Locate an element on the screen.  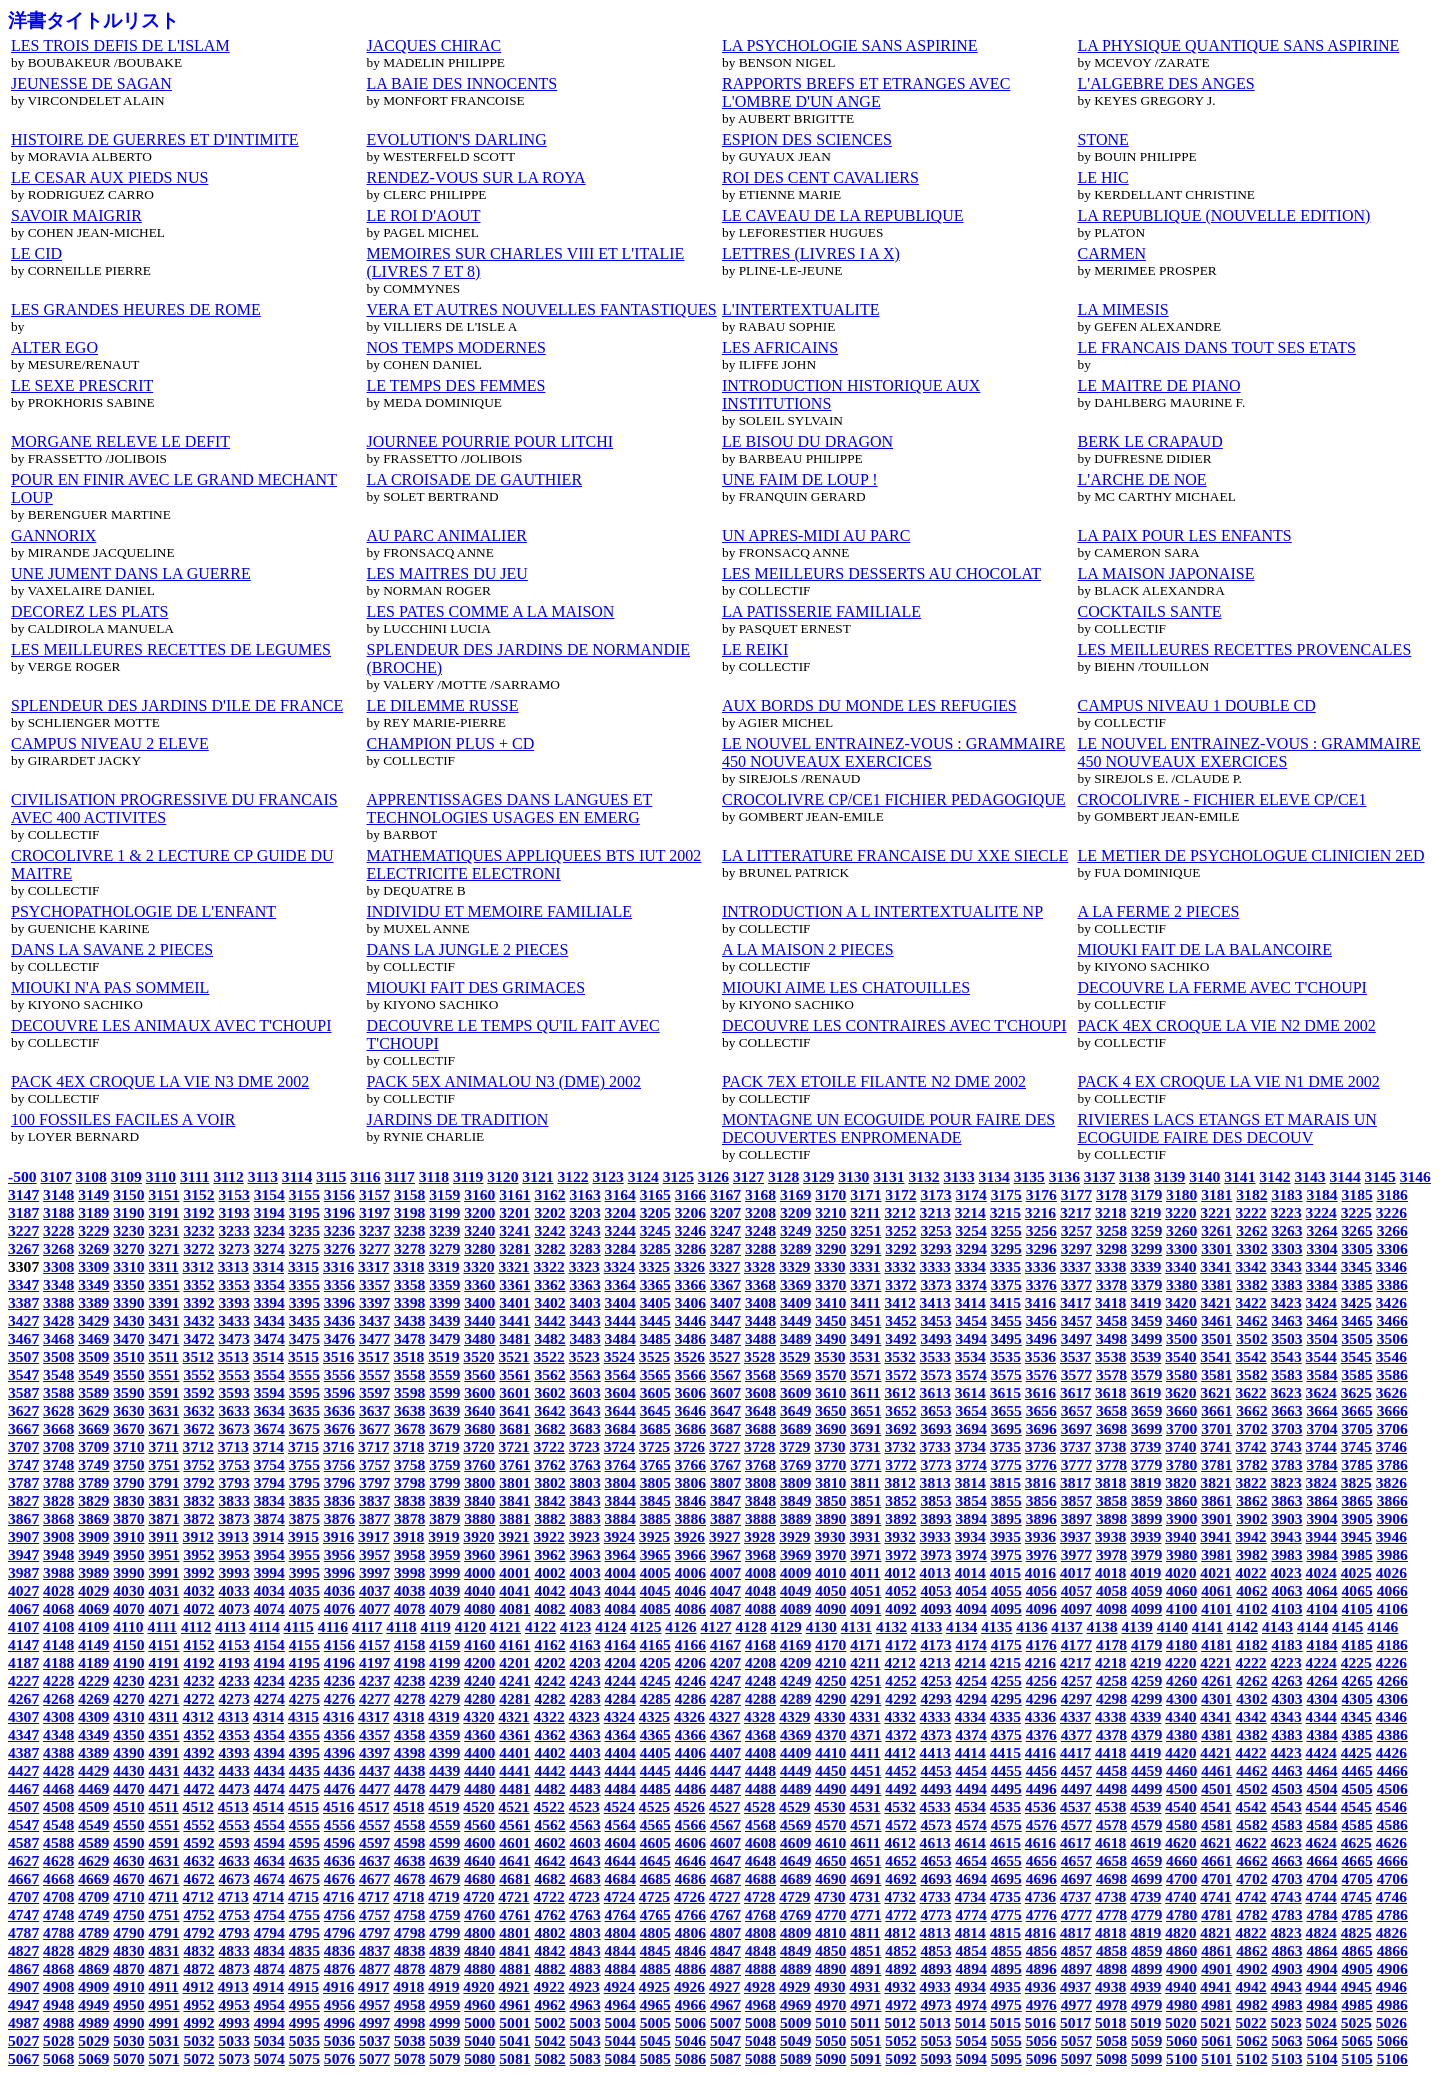
3701 is located at coordinates (1216, 1428).